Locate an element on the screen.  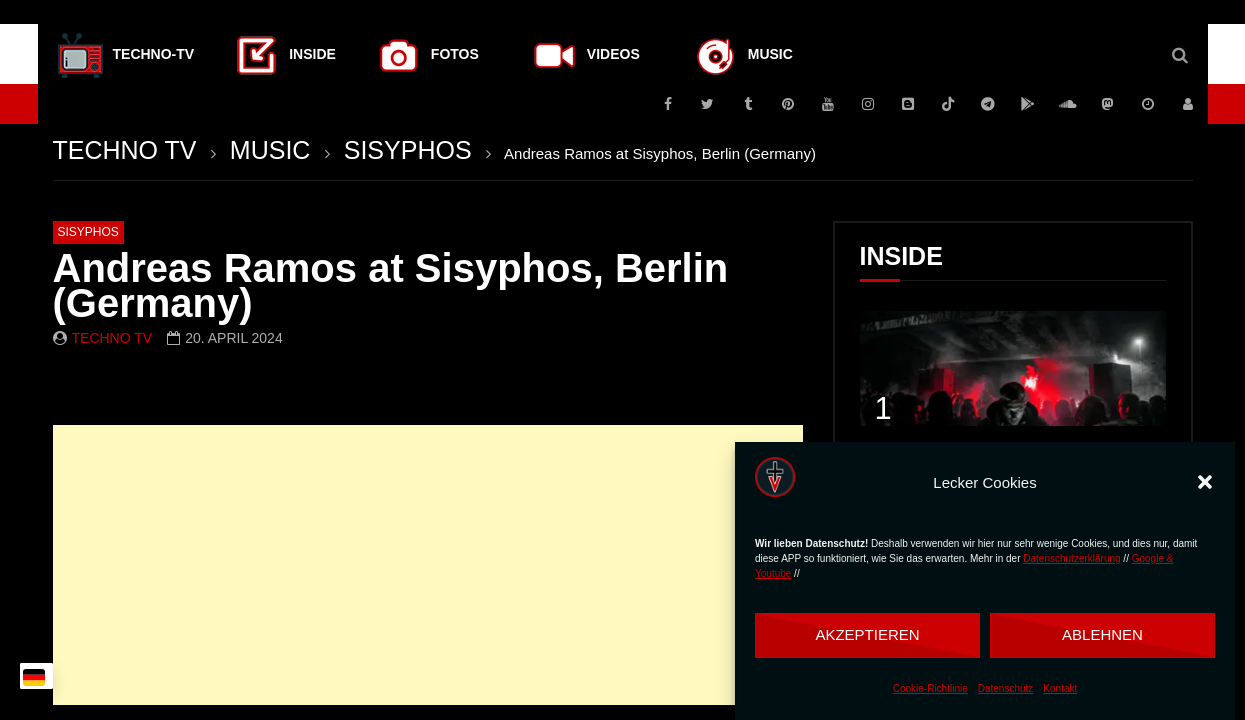
Akzeptieren is located at coordinates (867, 634).